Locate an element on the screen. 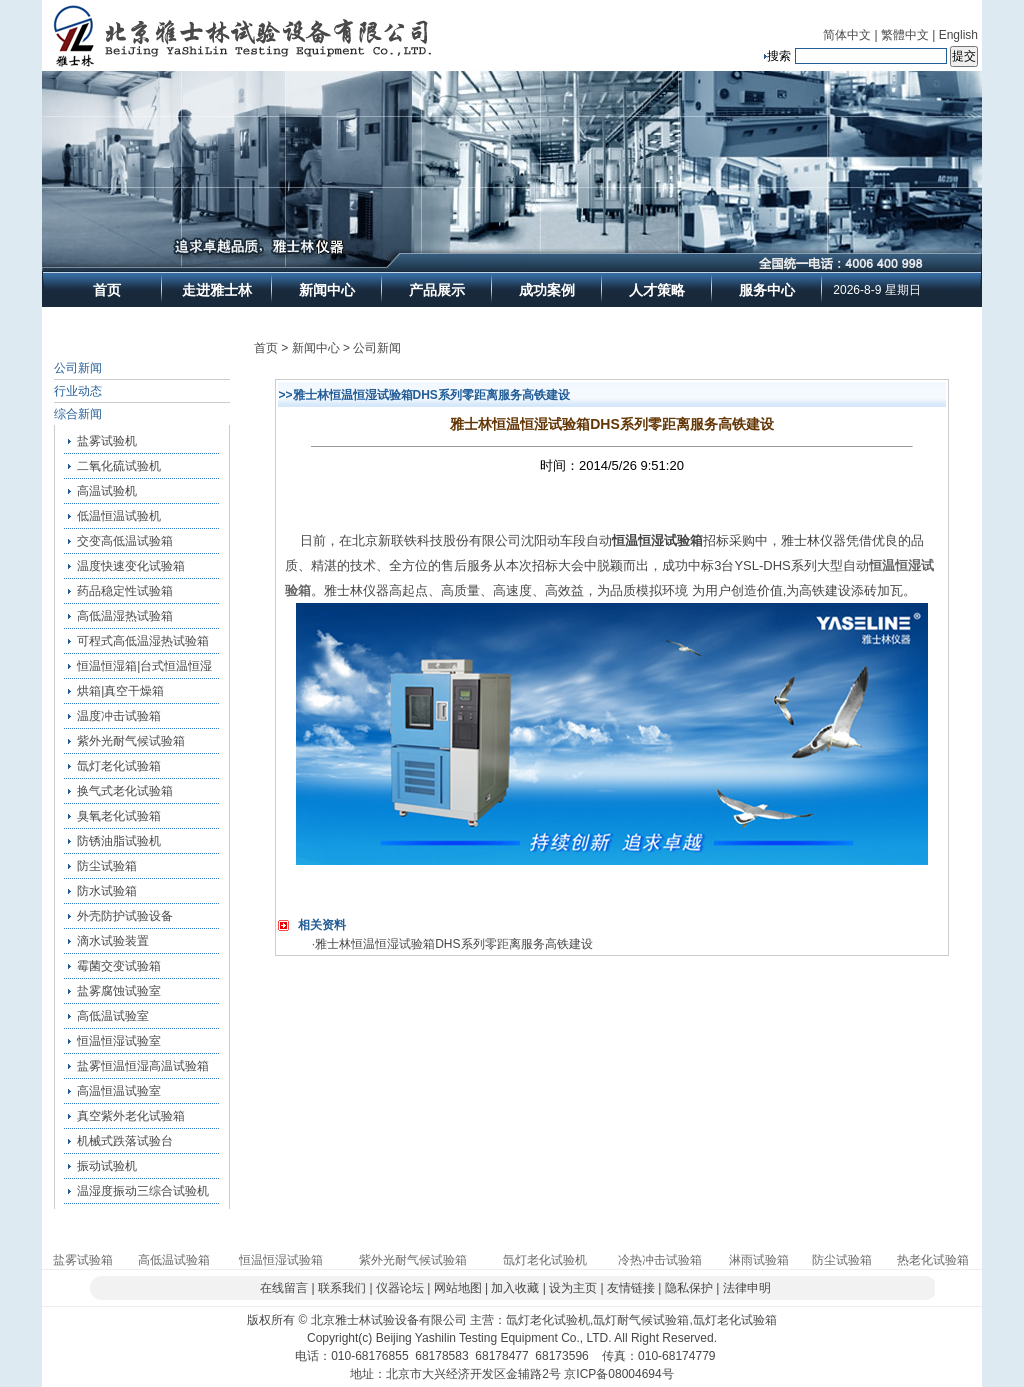  主营 is located at coordinates (482, 1320).